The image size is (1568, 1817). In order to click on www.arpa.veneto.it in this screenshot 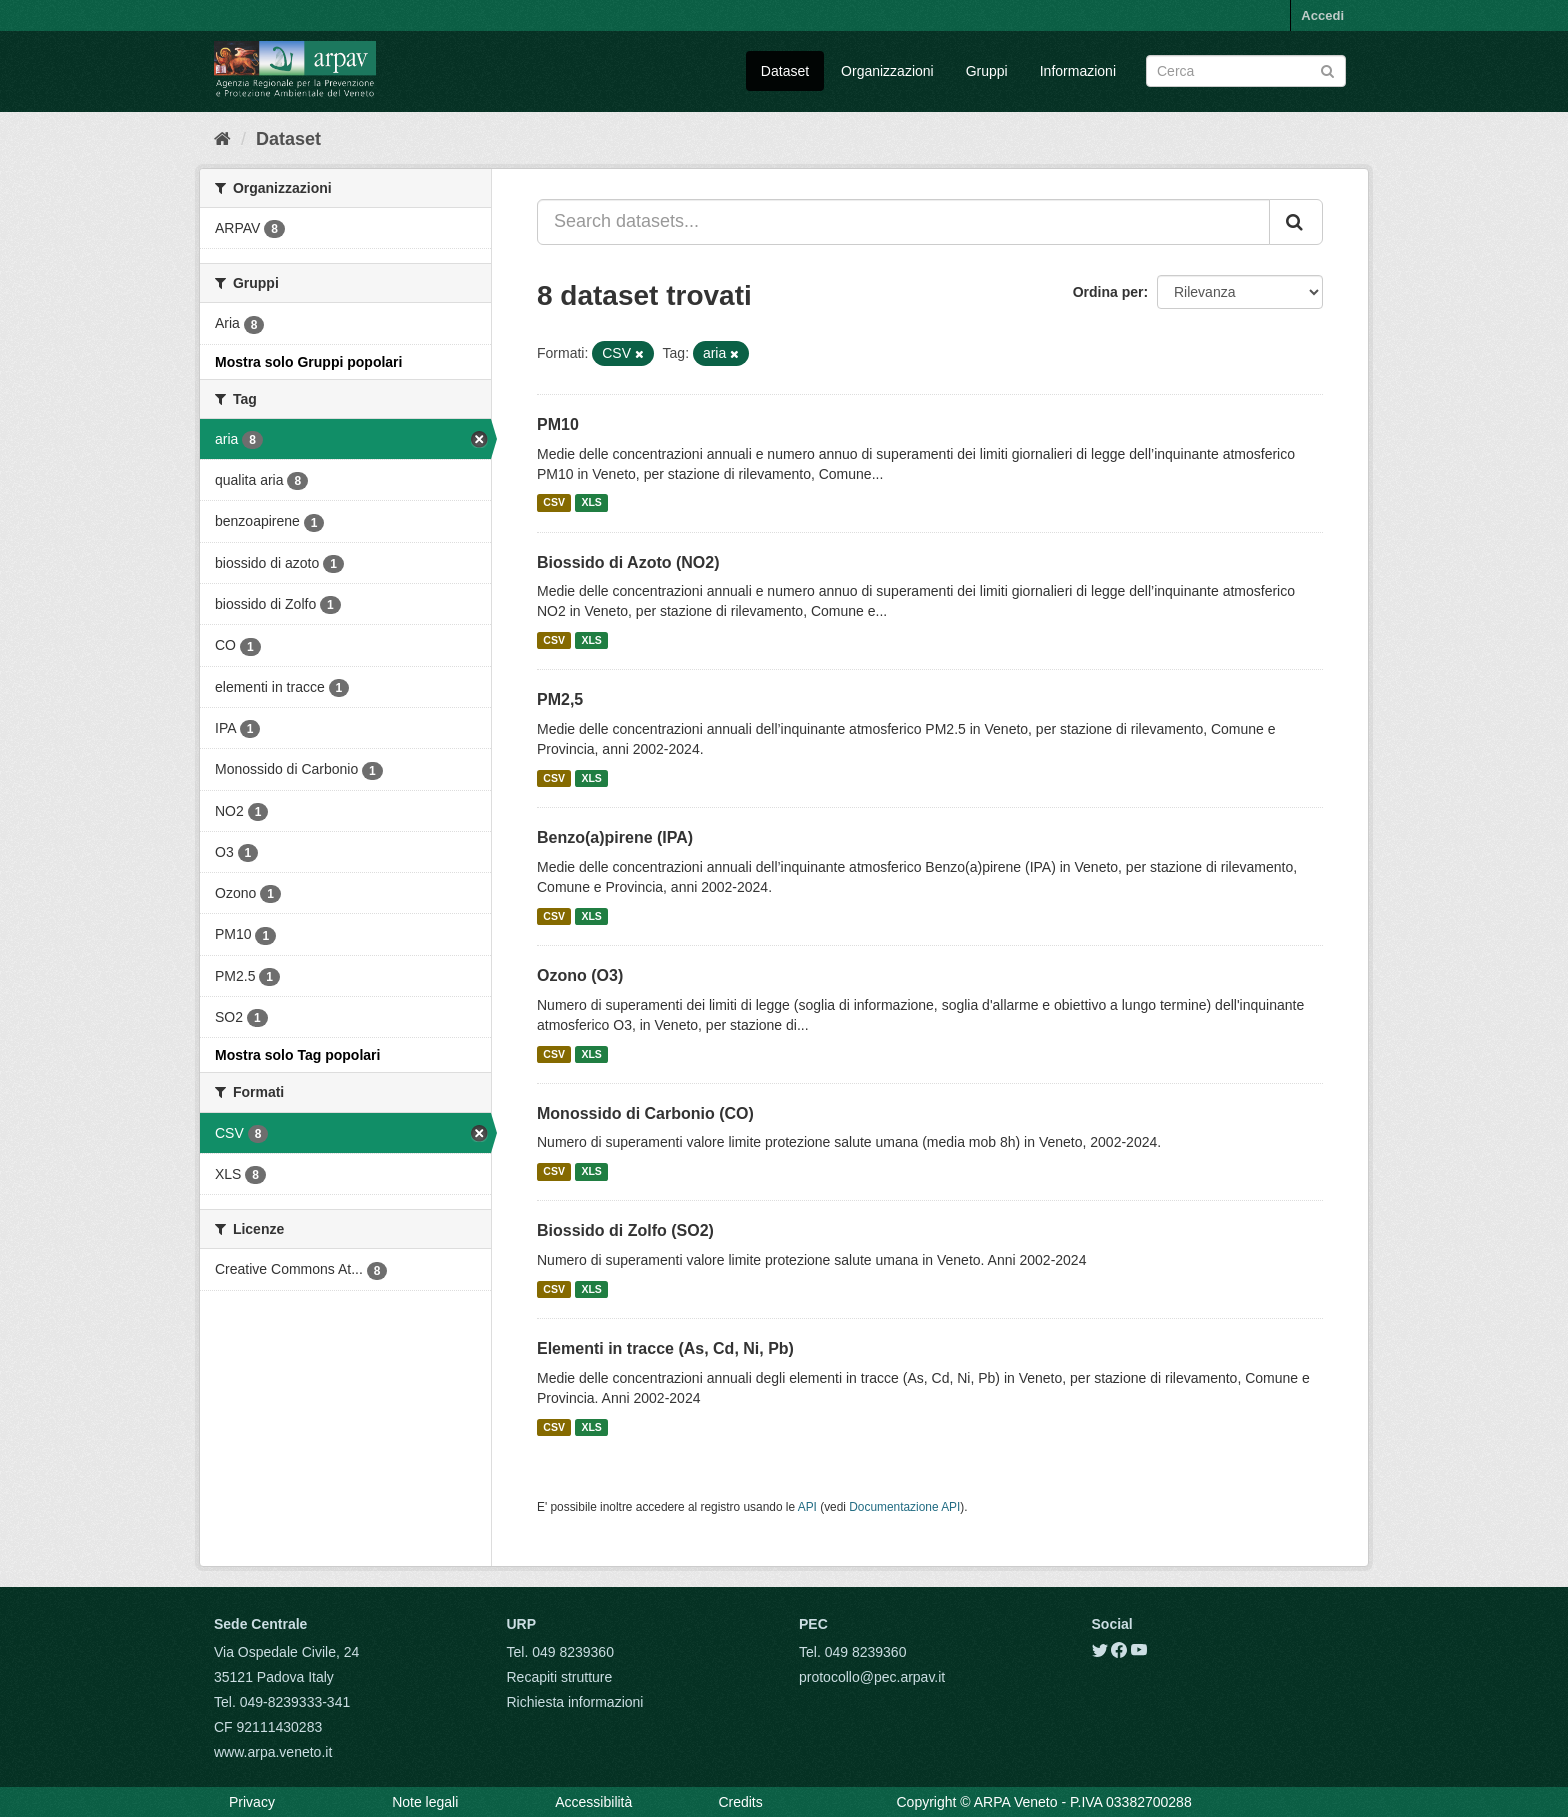, I will do `click(273, 1752)`.